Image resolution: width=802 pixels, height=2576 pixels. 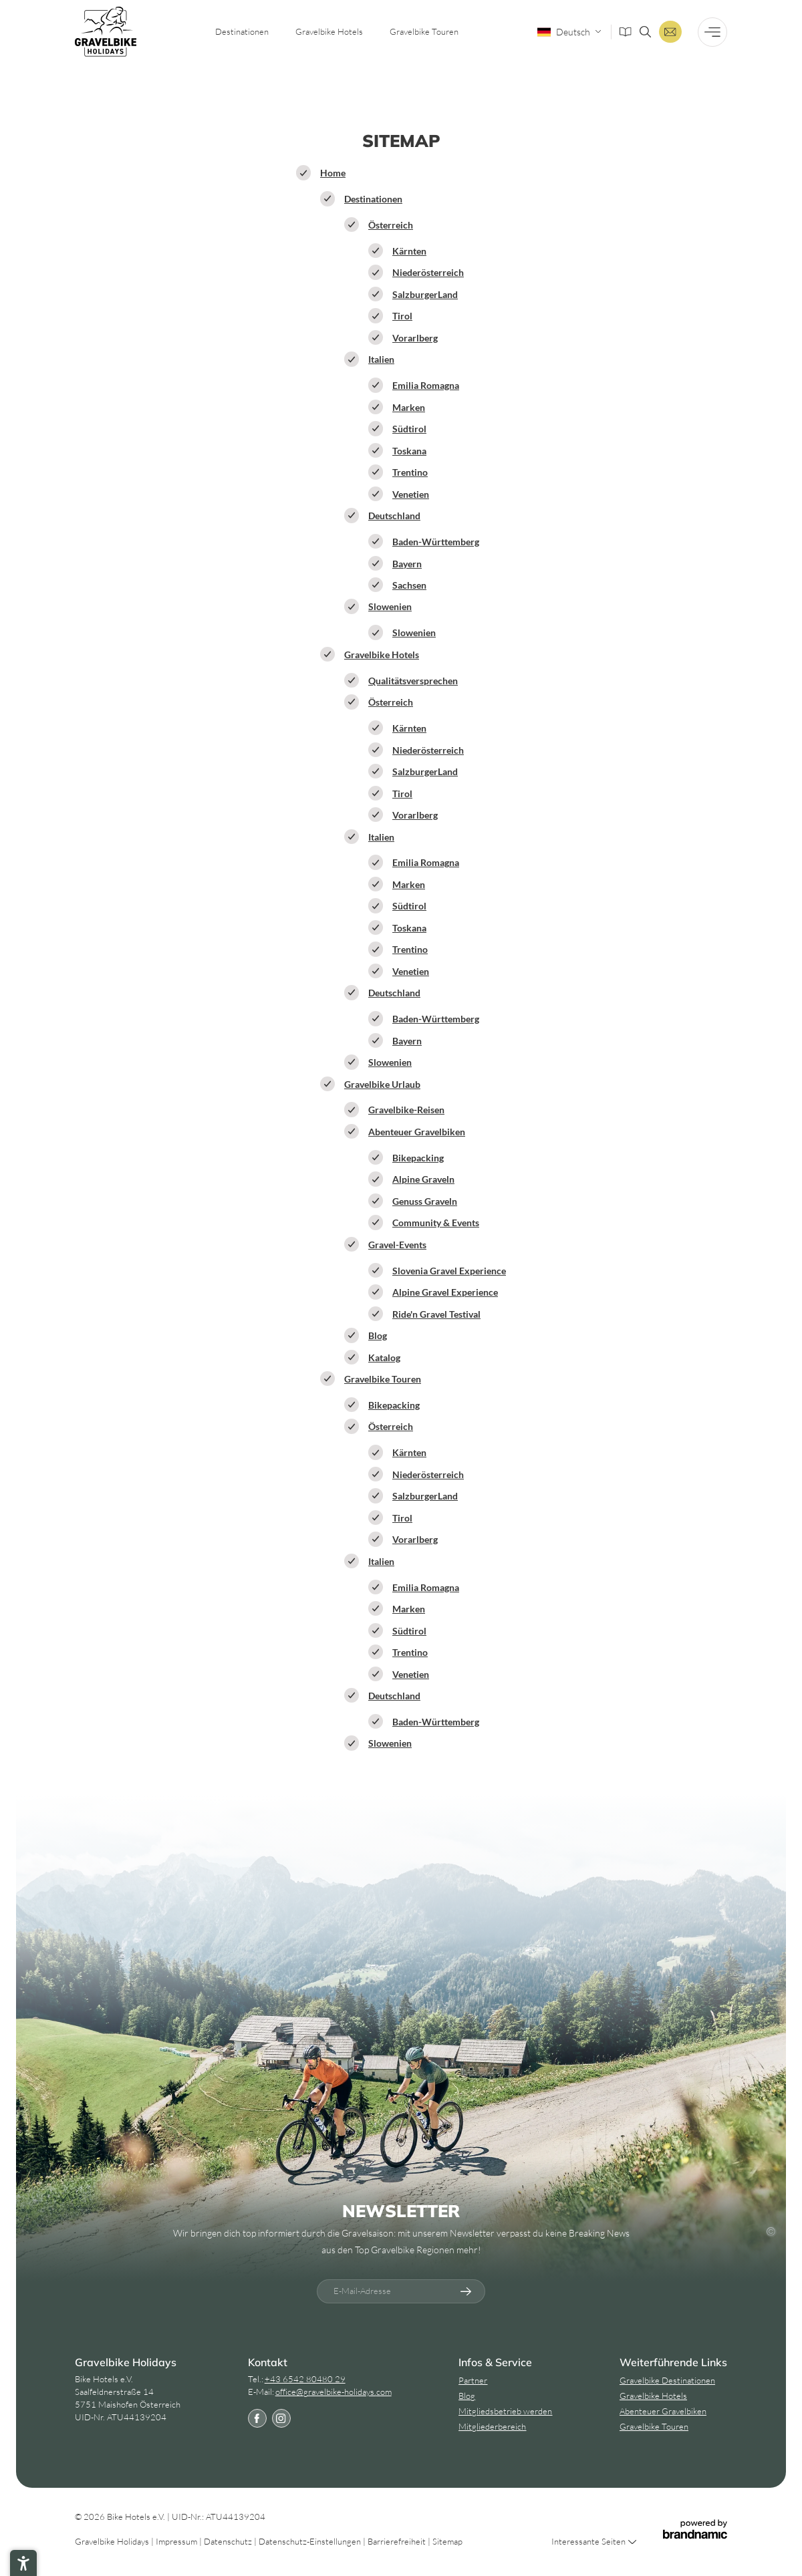 I want to click on Alpine Gravel Experience, so click(x=445, y=1292).